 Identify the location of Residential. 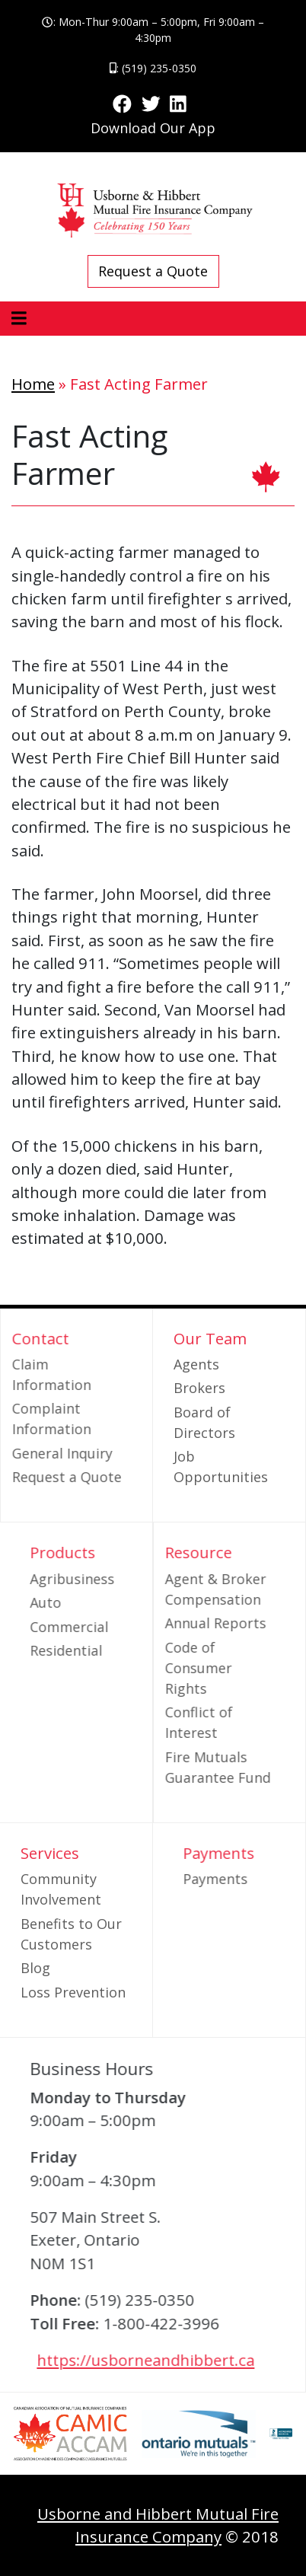
(88, 1650).